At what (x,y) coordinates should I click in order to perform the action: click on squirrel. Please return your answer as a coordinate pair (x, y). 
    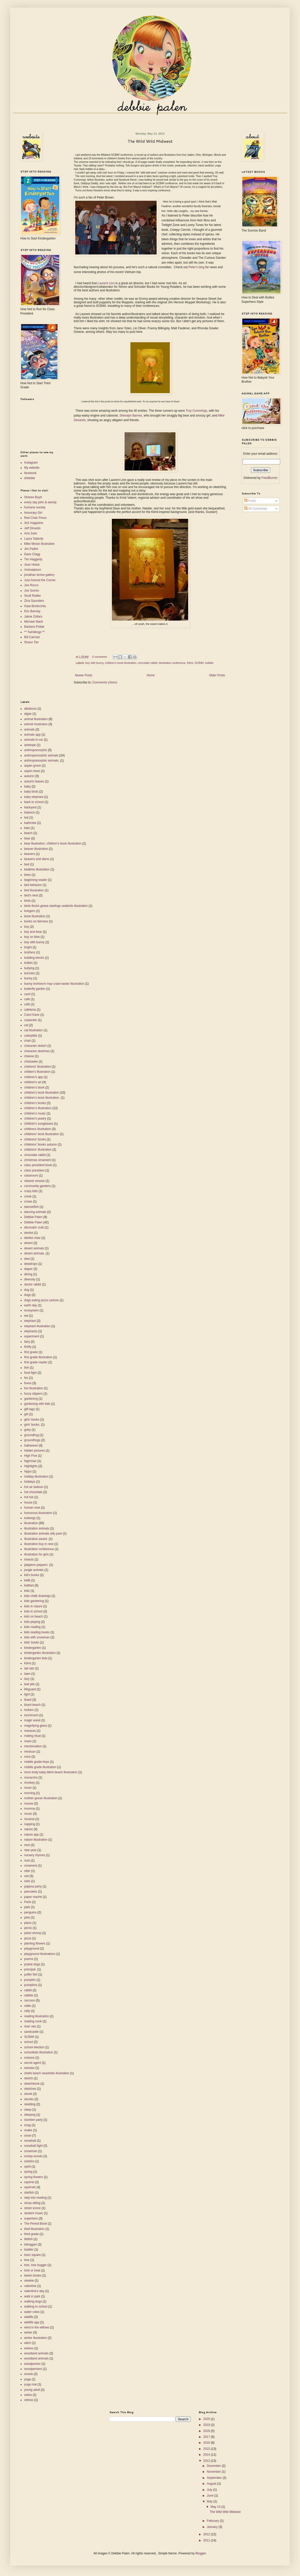
    Looking at the image, I should click on (29, 2182).